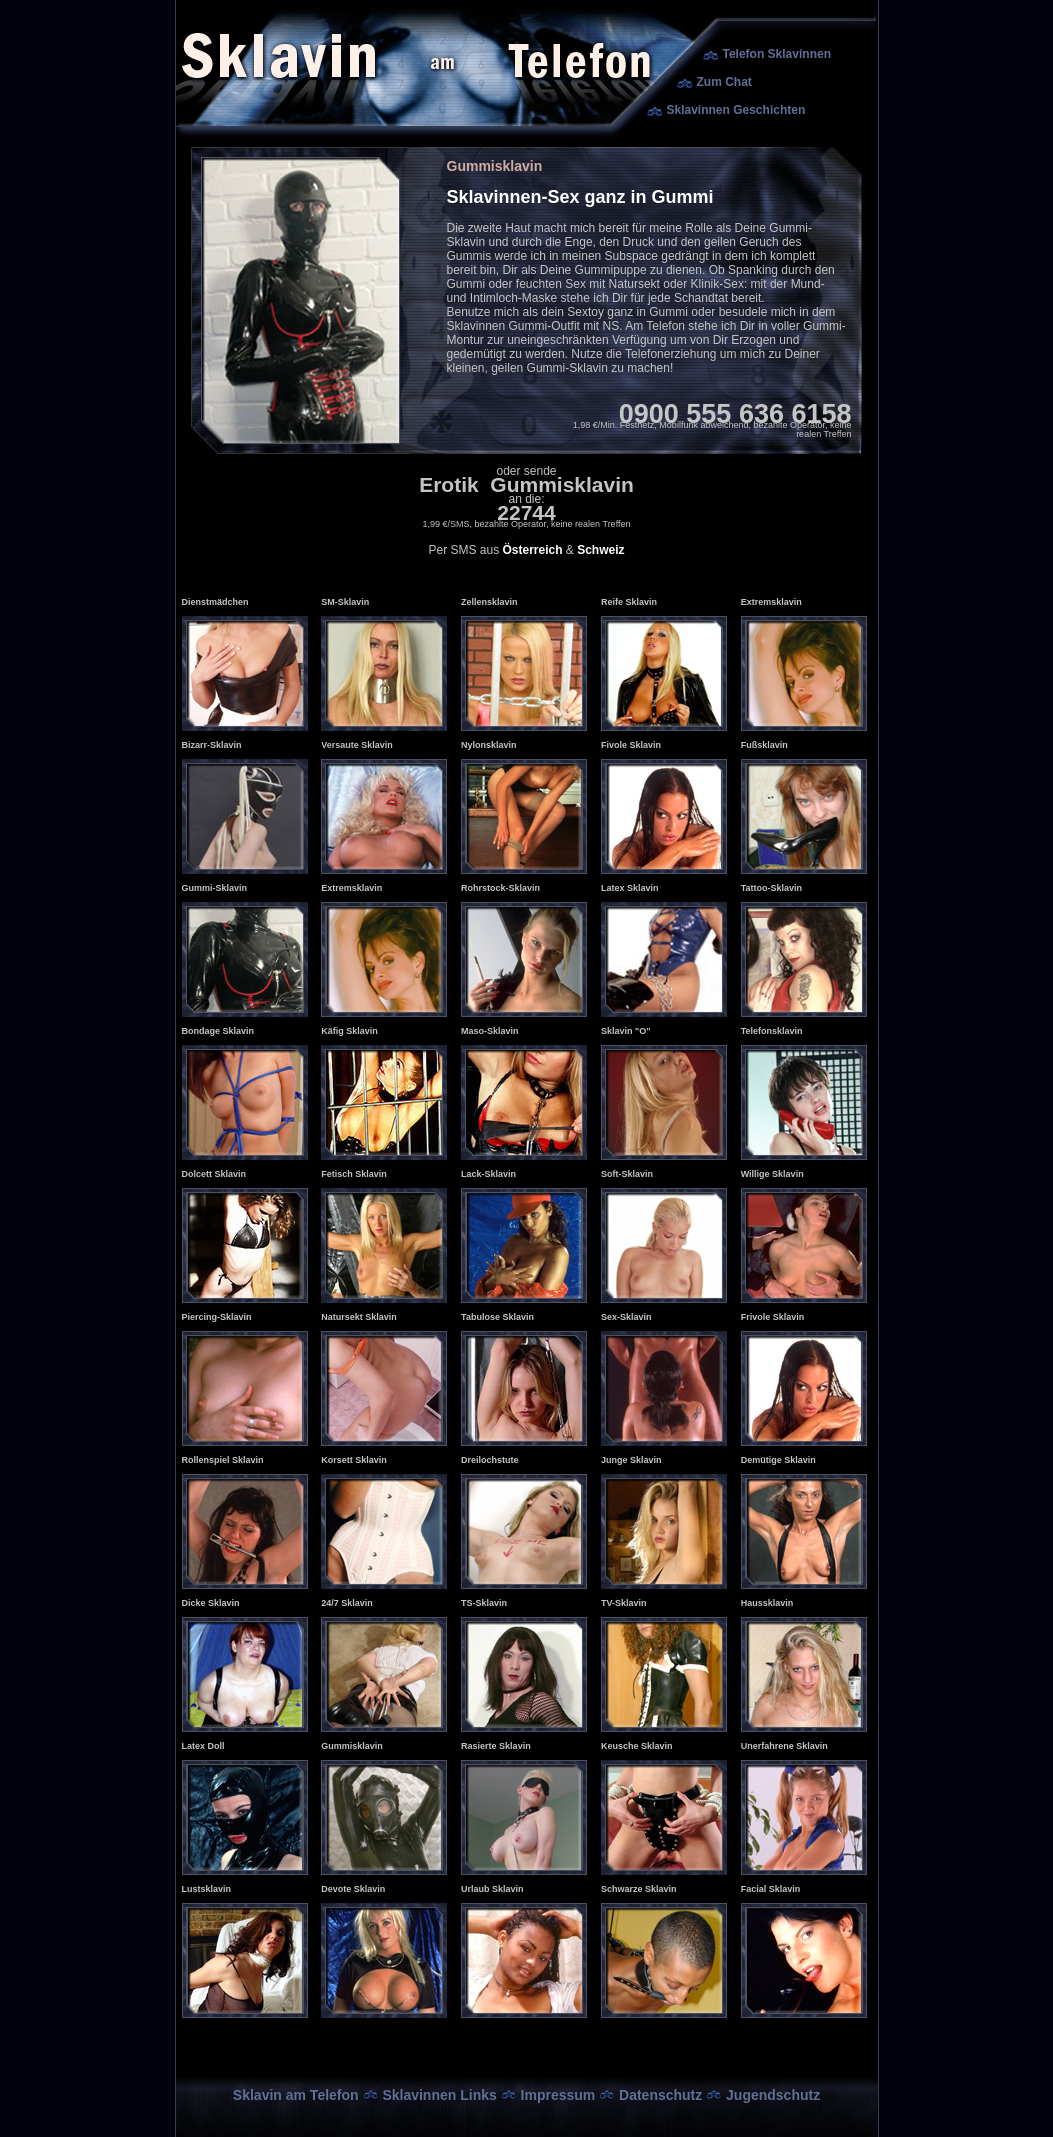 This screenshot has height=2137, width=1053. What do you see at coordinates (207, 1889) in the screenshot?
I see `Lustsklavin` at bounding box center [207, 1889].